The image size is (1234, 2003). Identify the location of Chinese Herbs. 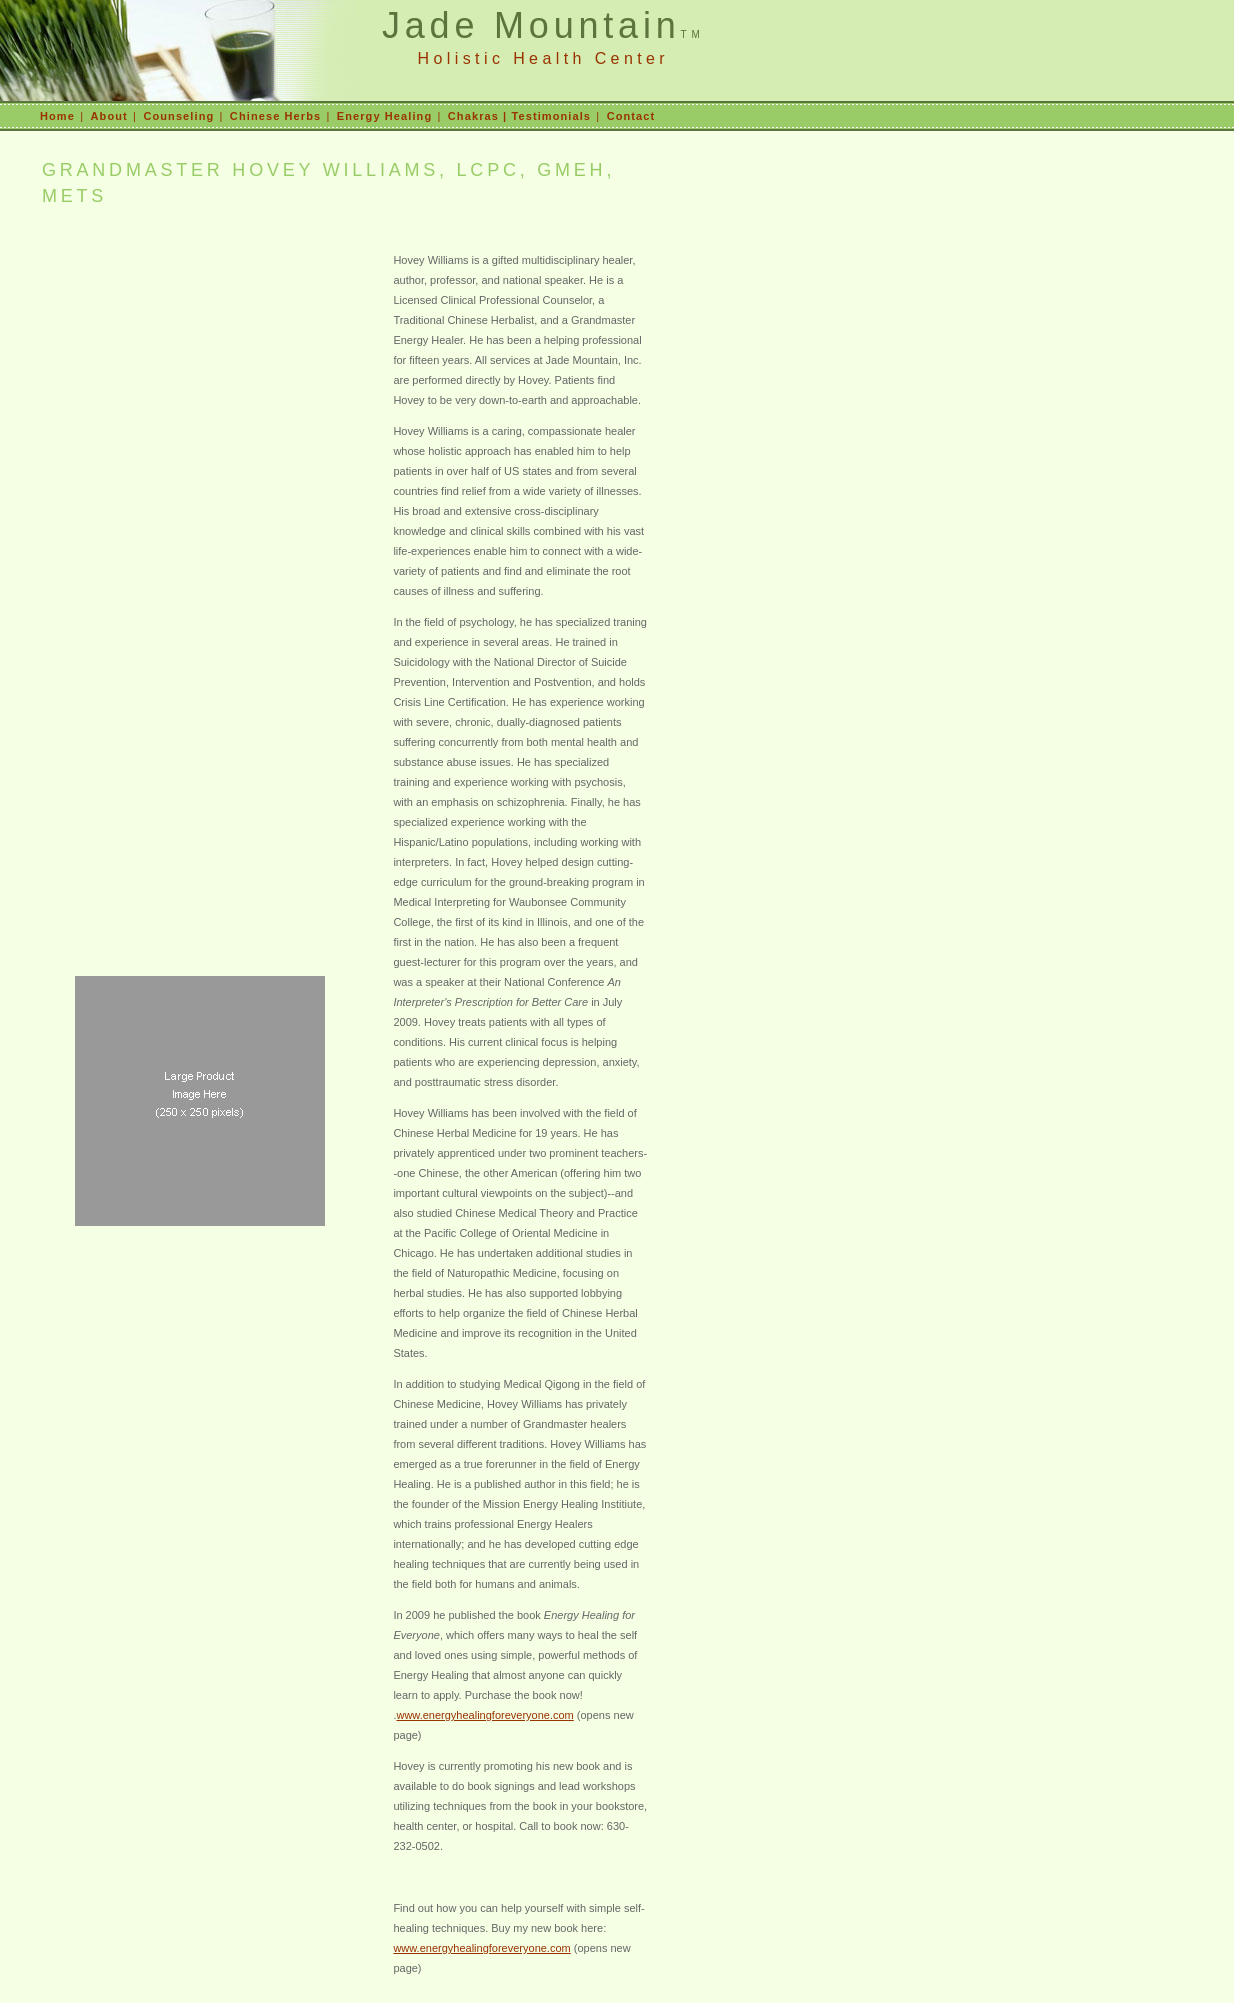
(275, 116).